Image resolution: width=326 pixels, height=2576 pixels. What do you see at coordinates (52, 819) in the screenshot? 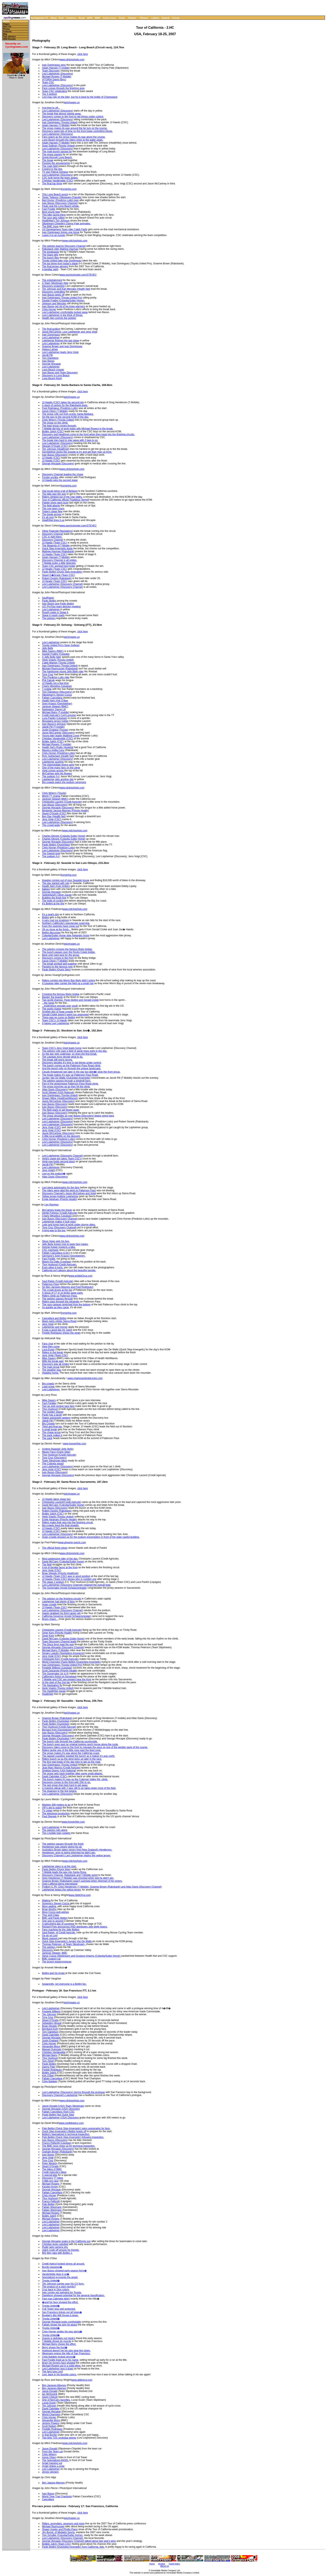
I see `Jens Voigt (CSC)` at bounding box center [52, 819].